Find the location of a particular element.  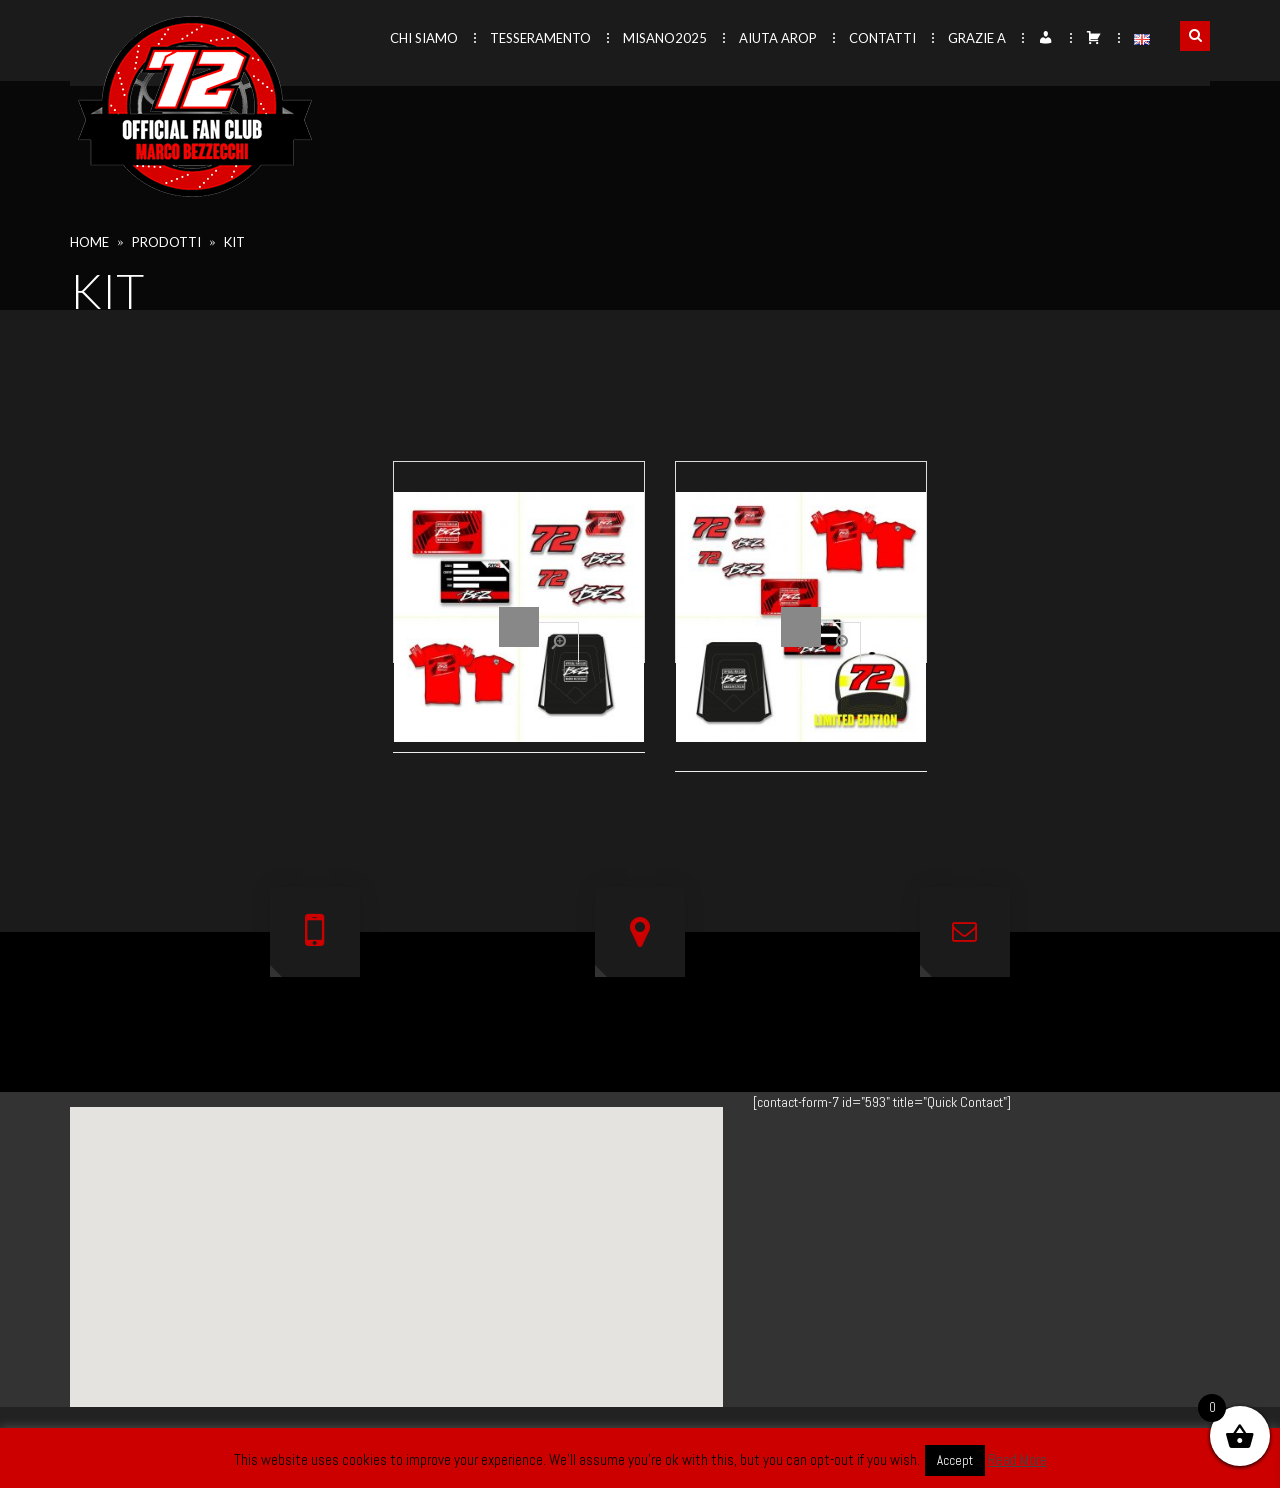

Accept [button] is located at coordinates (955, 1460).